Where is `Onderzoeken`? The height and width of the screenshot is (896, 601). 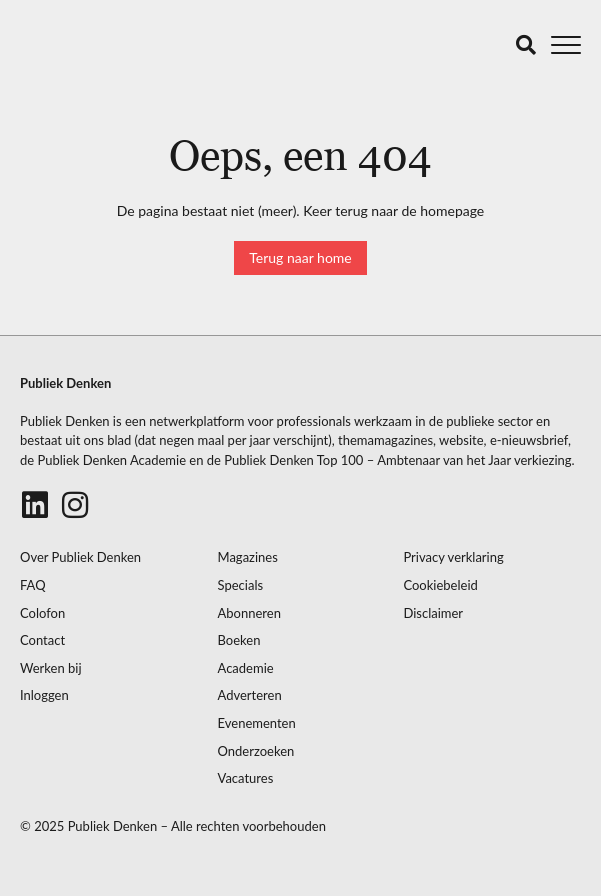
Onderzoeken is located at coordinates (256, 751).